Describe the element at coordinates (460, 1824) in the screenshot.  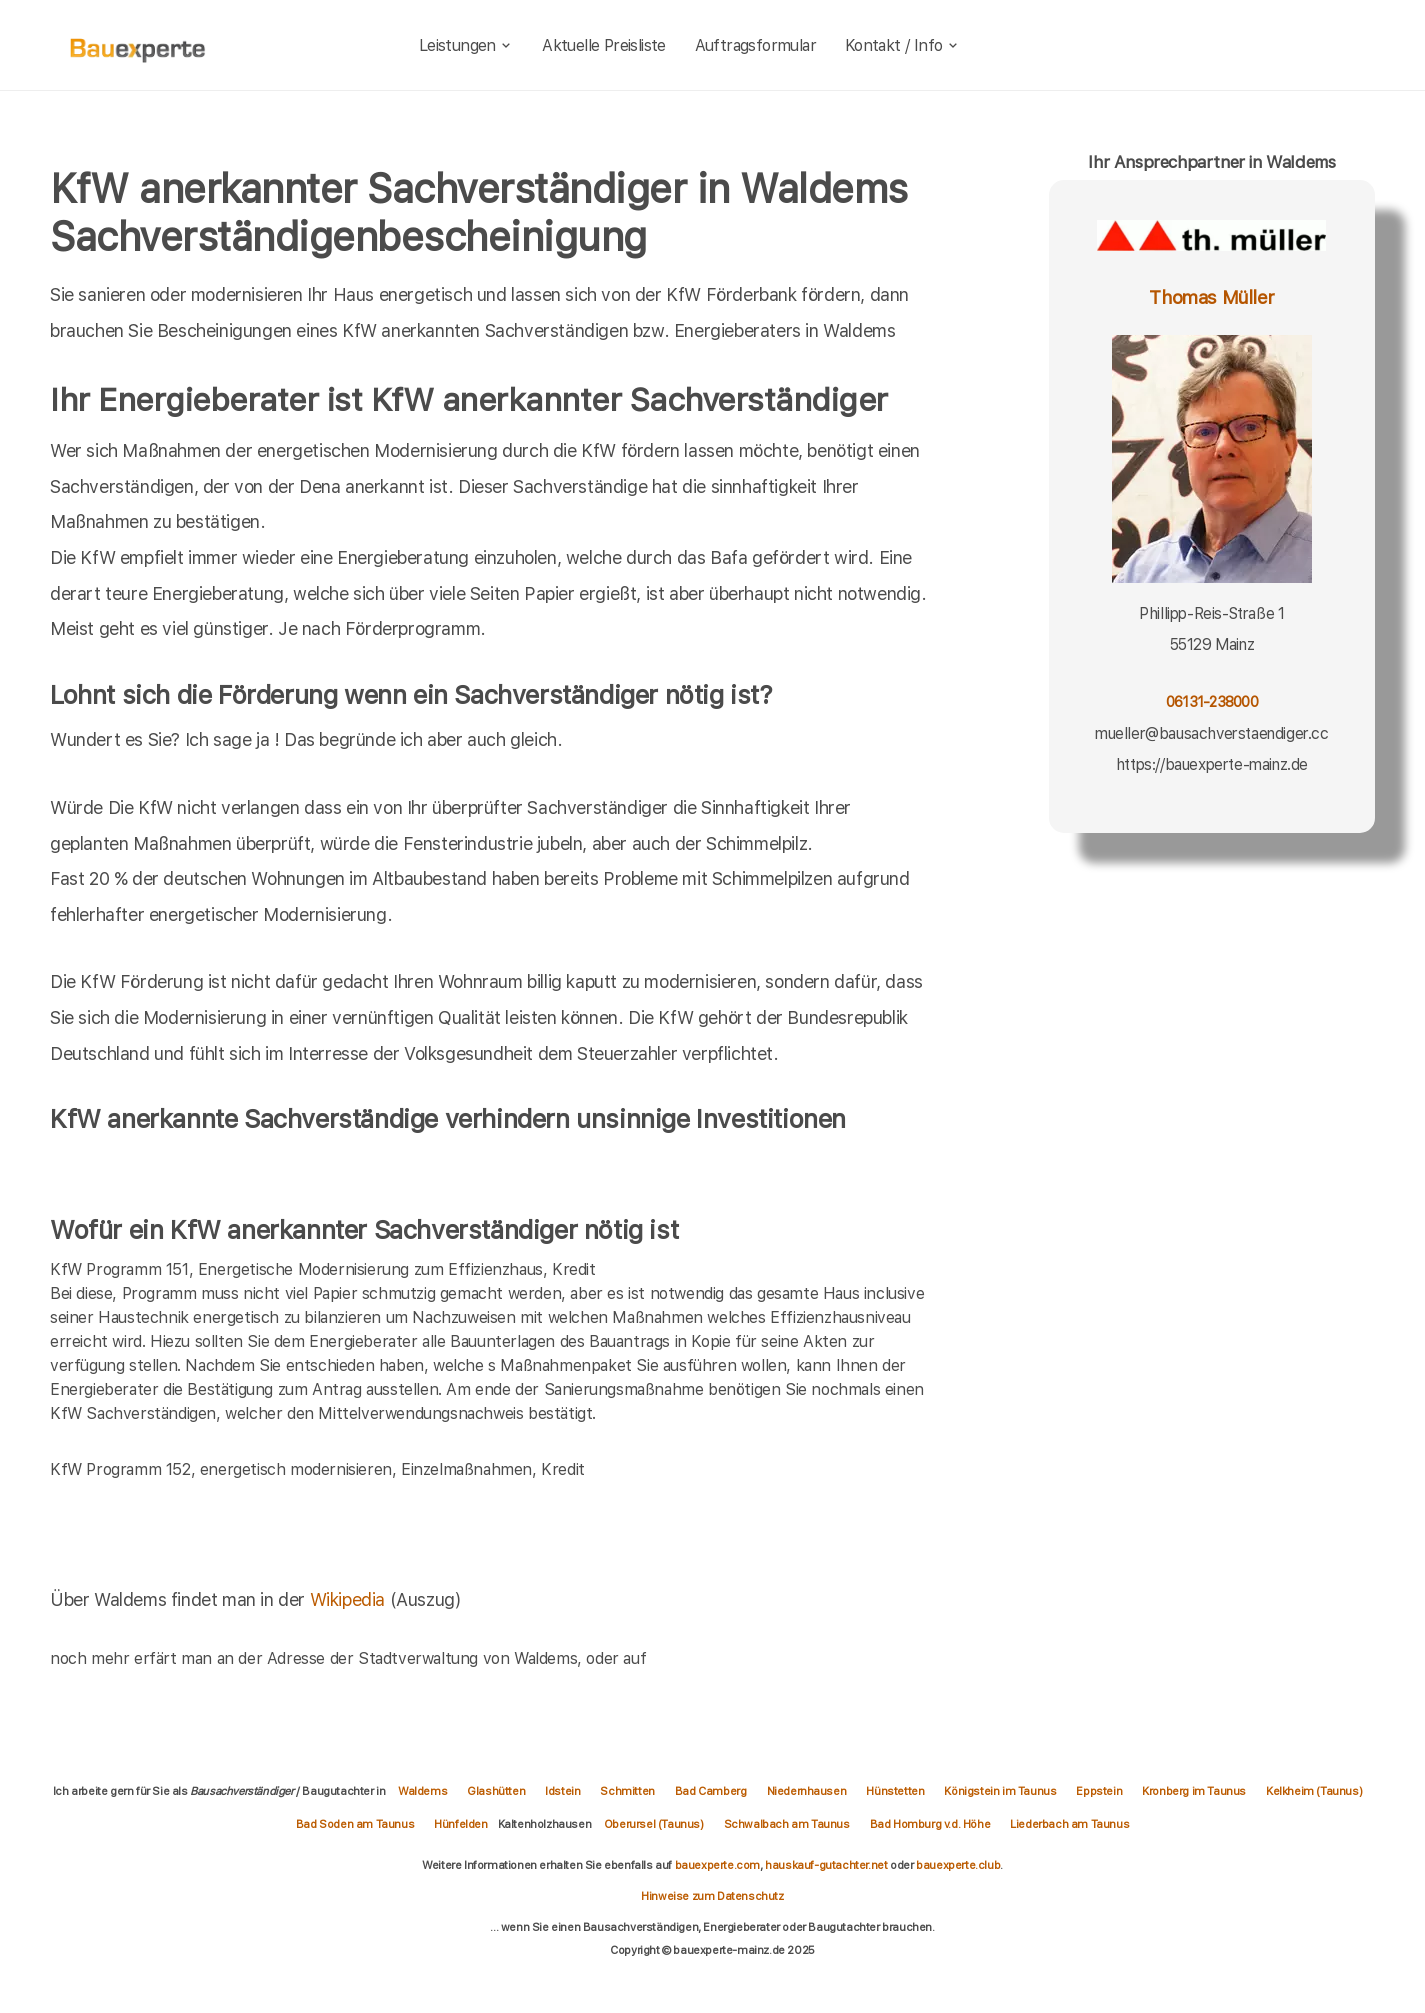
I see `Hünfelden` at that location.